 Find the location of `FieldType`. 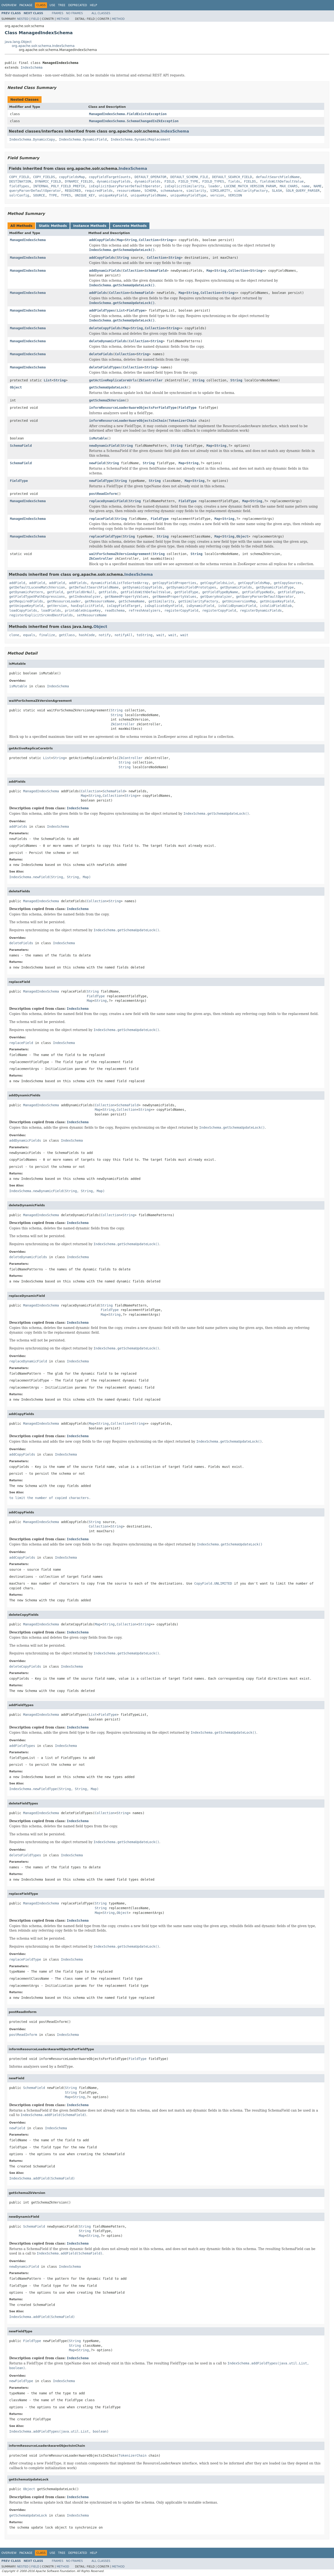

FieldType is located at coordinates (136, 310).